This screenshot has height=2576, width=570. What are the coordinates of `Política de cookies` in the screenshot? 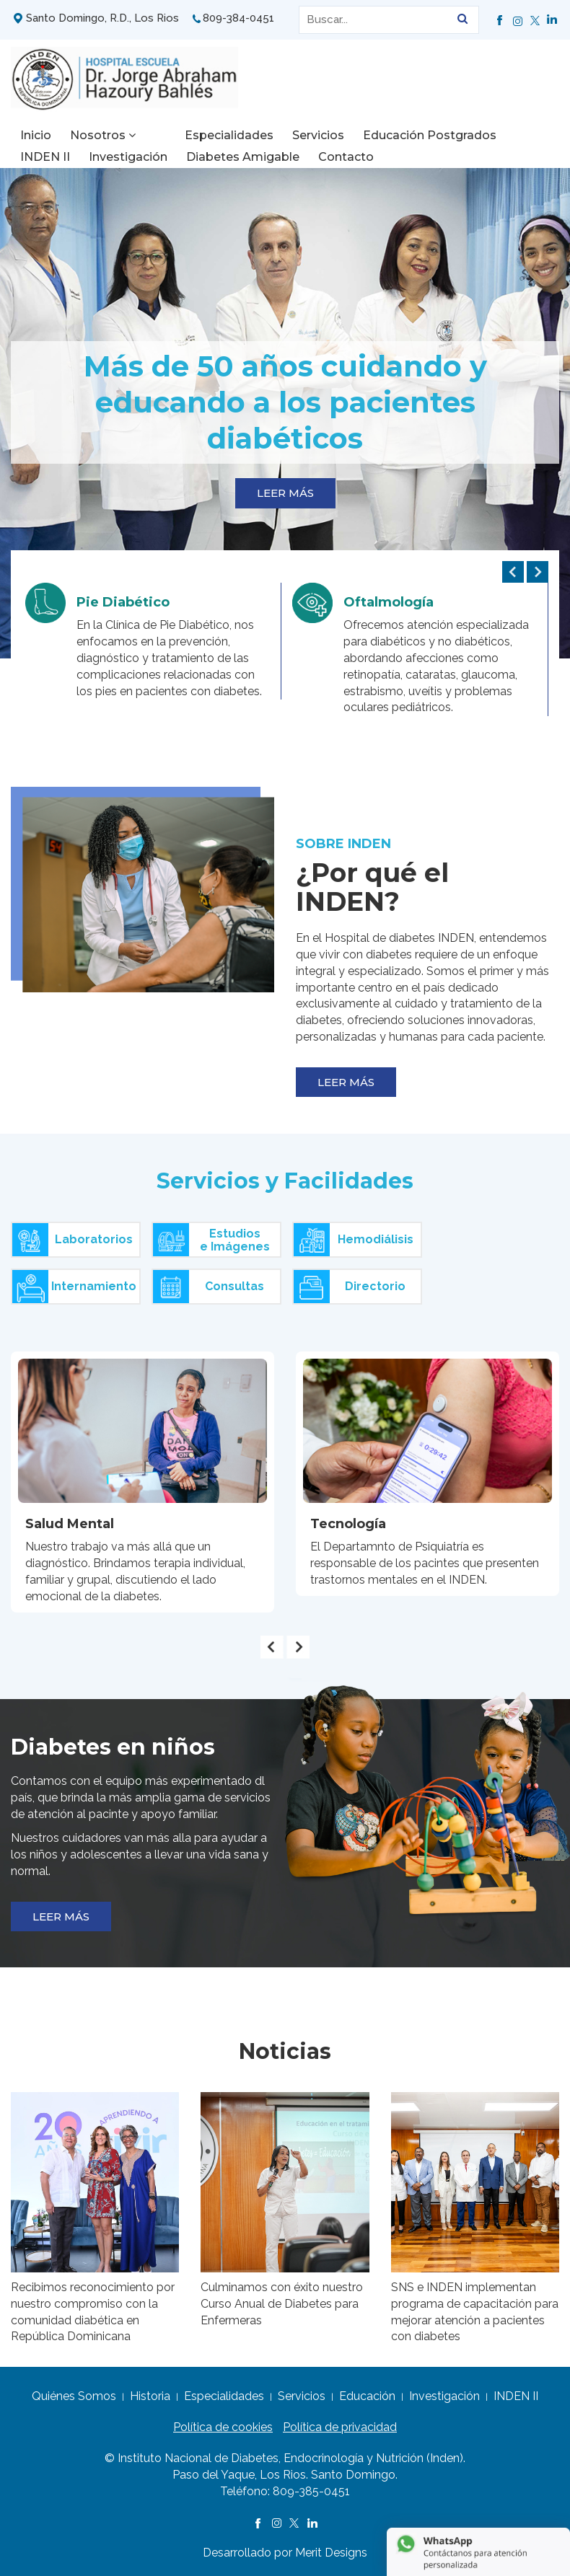 It's located at (223, 2427).